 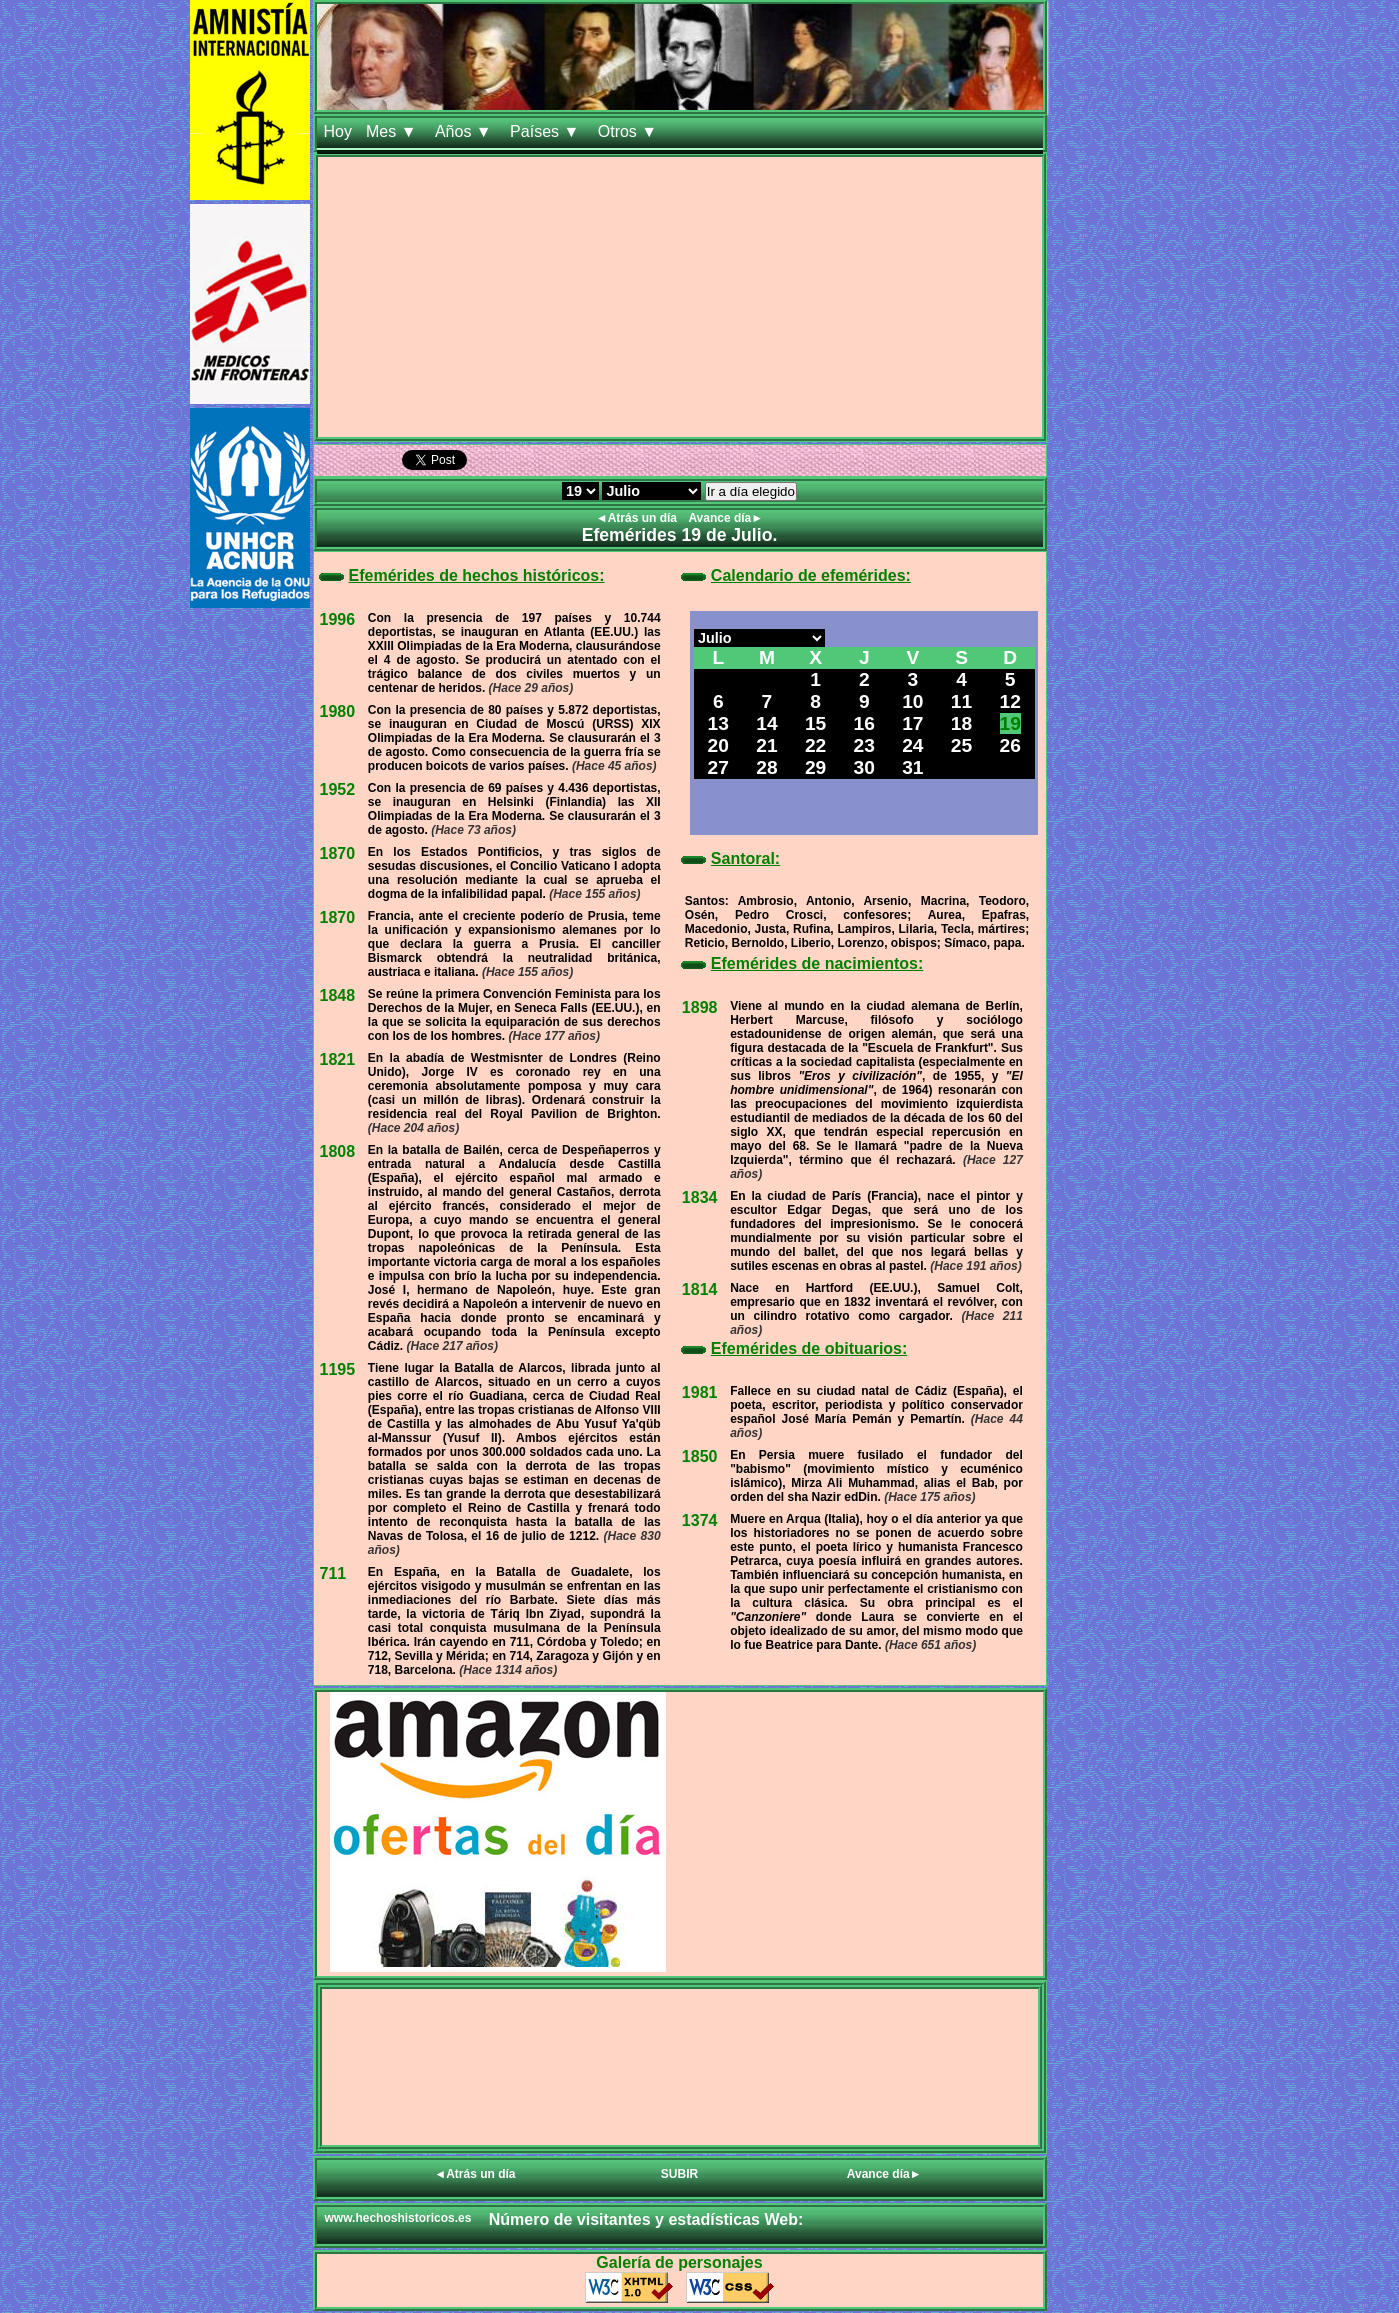 What do you see at coordinates (766, 745) in the screenshot?
I see `21` at bounding box center [766, 745].